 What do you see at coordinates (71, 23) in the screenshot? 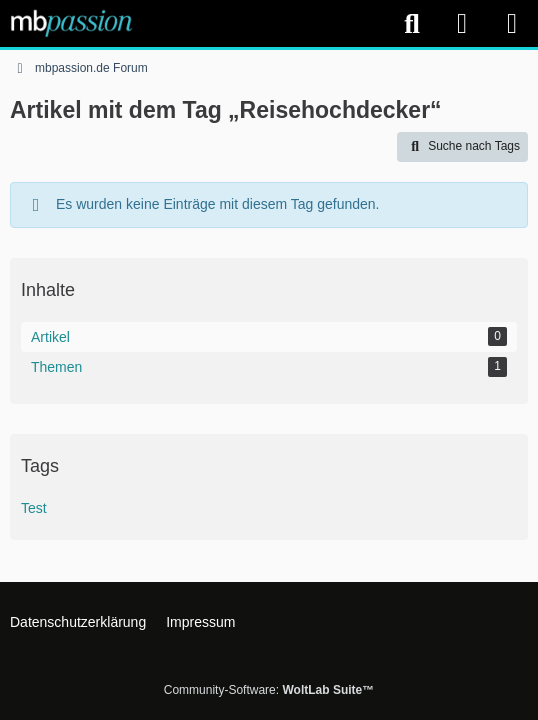
I see `[mbpassion.de Forum]` at bounding box center [71, 23].